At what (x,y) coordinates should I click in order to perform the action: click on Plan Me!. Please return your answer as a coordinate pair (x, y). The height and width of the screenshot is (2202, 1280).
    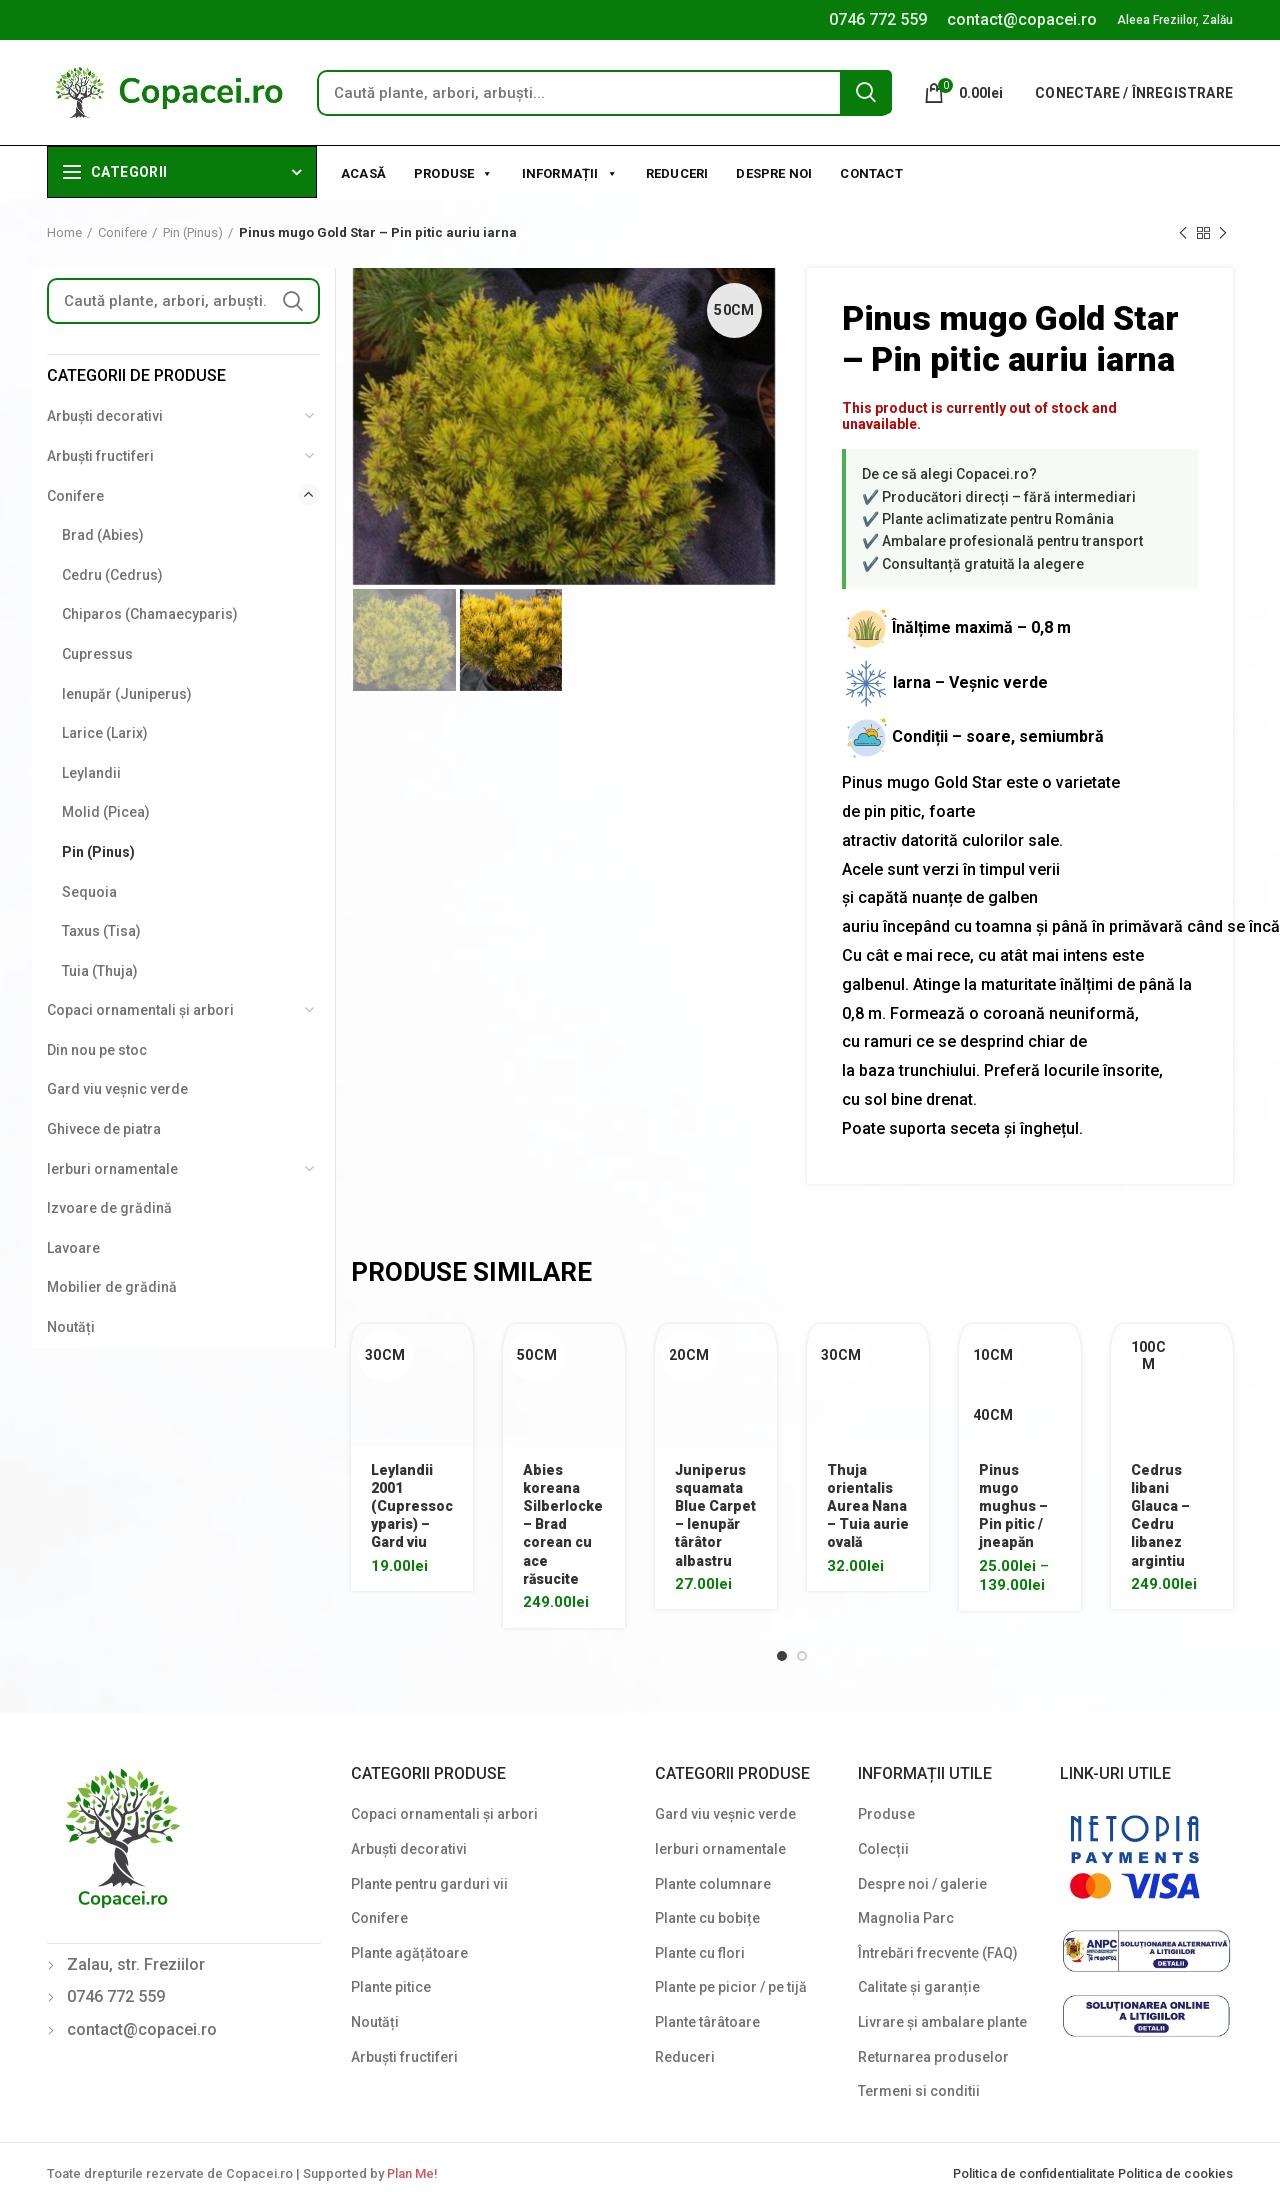
    Looking at the image, I should click on (412, 2173).